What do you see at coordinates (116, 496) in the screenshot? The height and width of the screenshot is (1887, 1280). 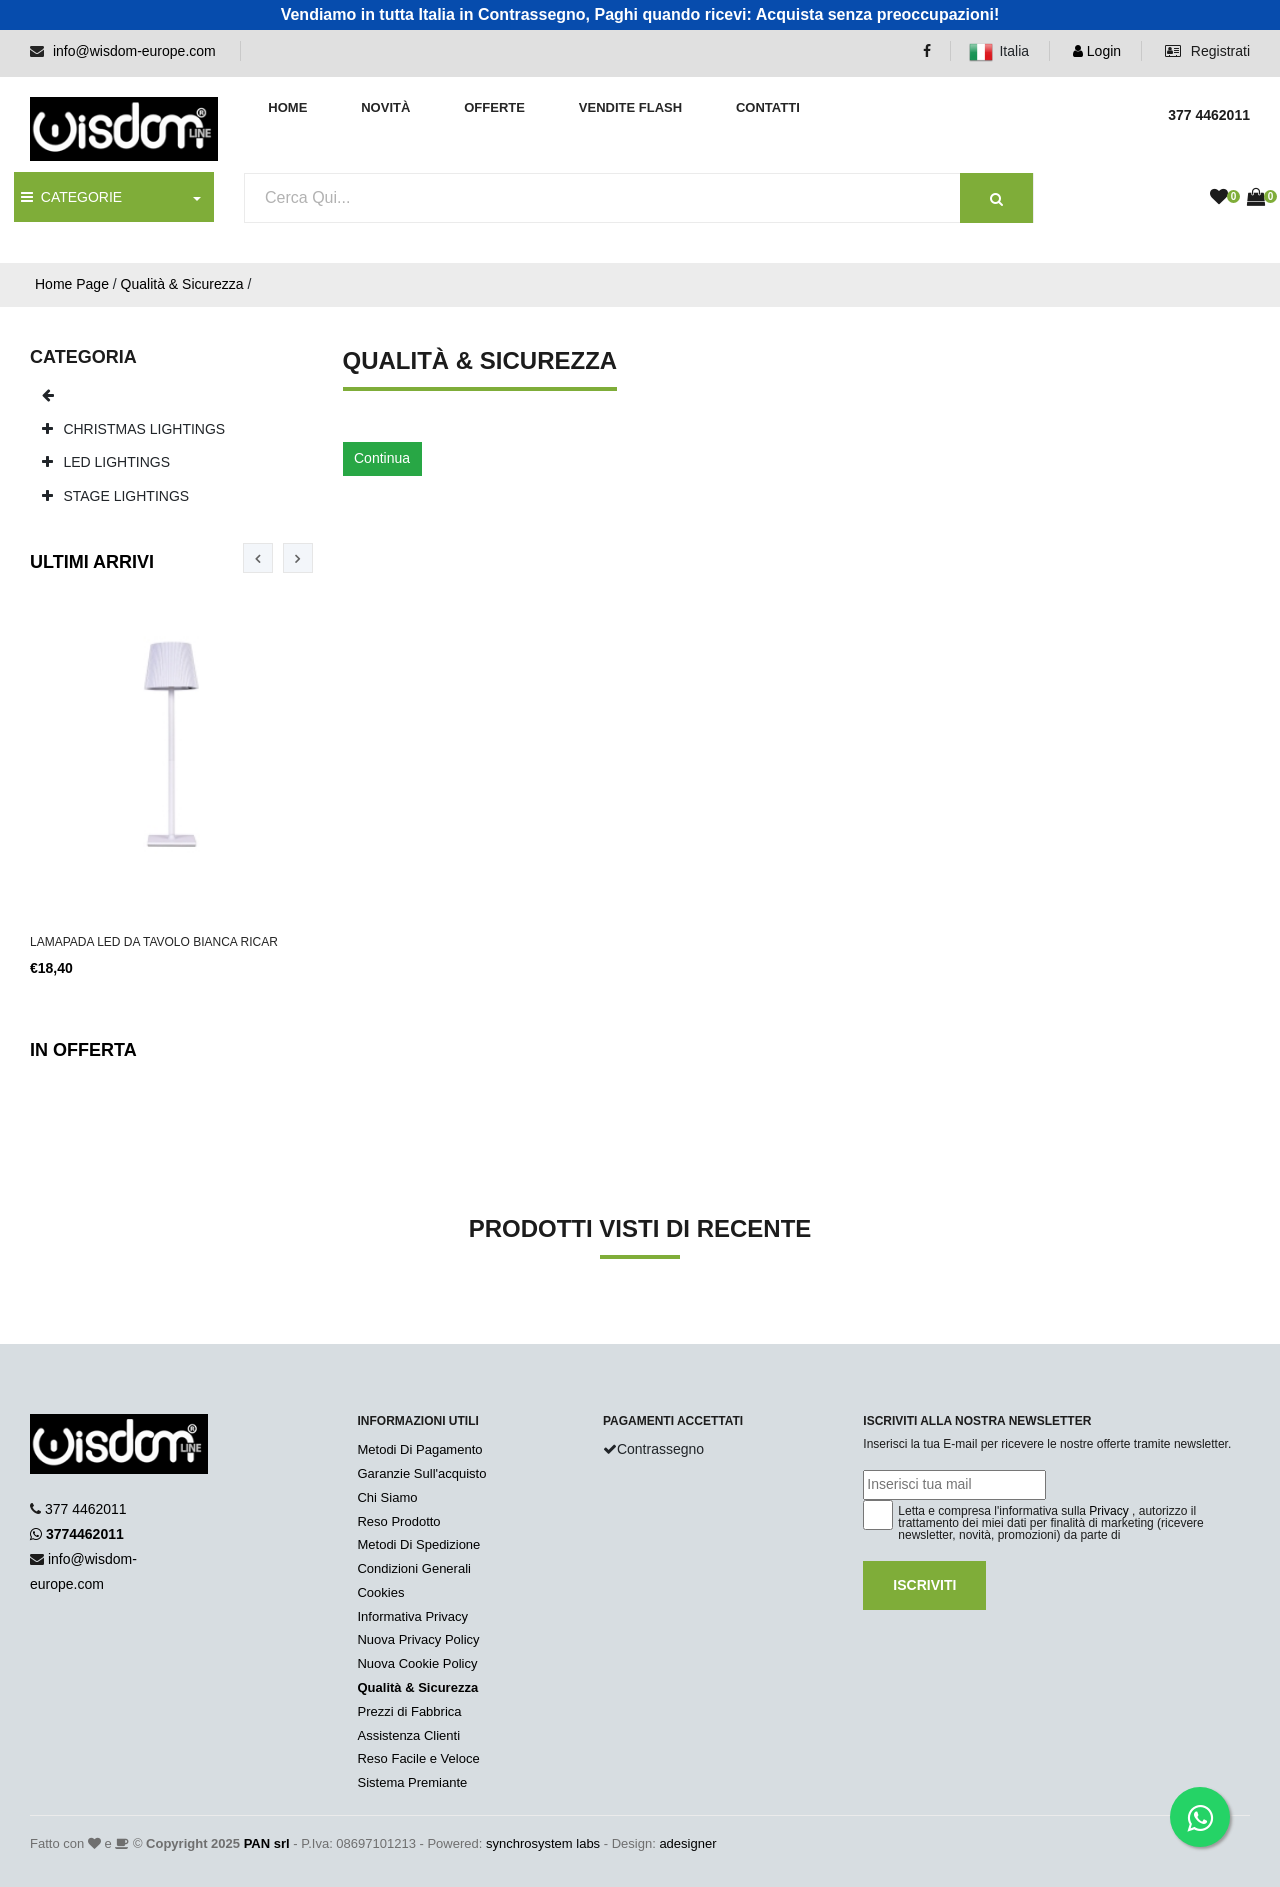 I see `STAGE LIGHTINGS` at bounding box center [116, 496].